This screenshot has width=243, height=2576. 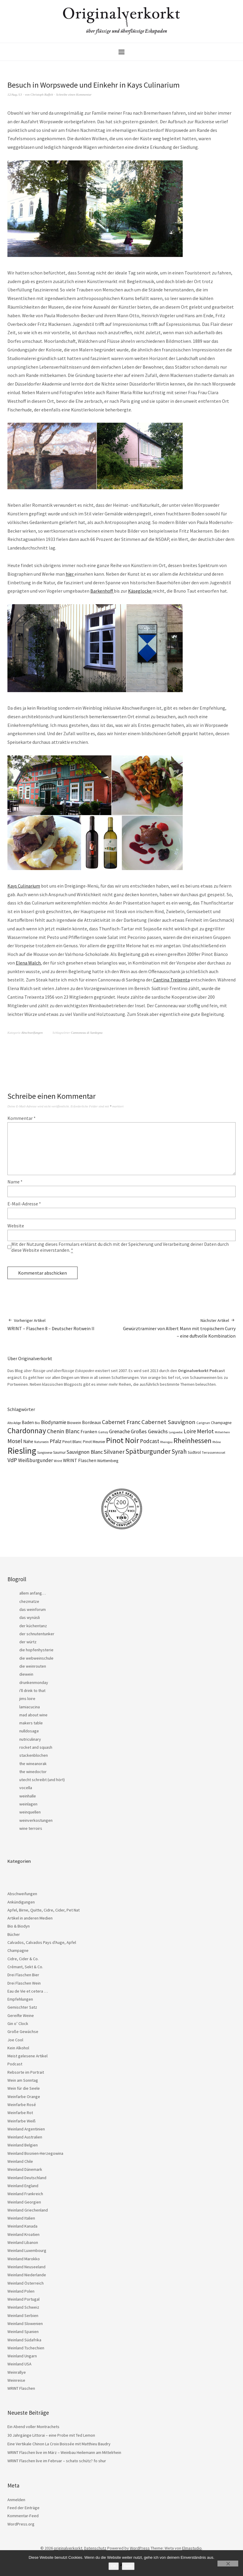 I want to click on Weinfarbe Rot, so click(x=20, y=2112).